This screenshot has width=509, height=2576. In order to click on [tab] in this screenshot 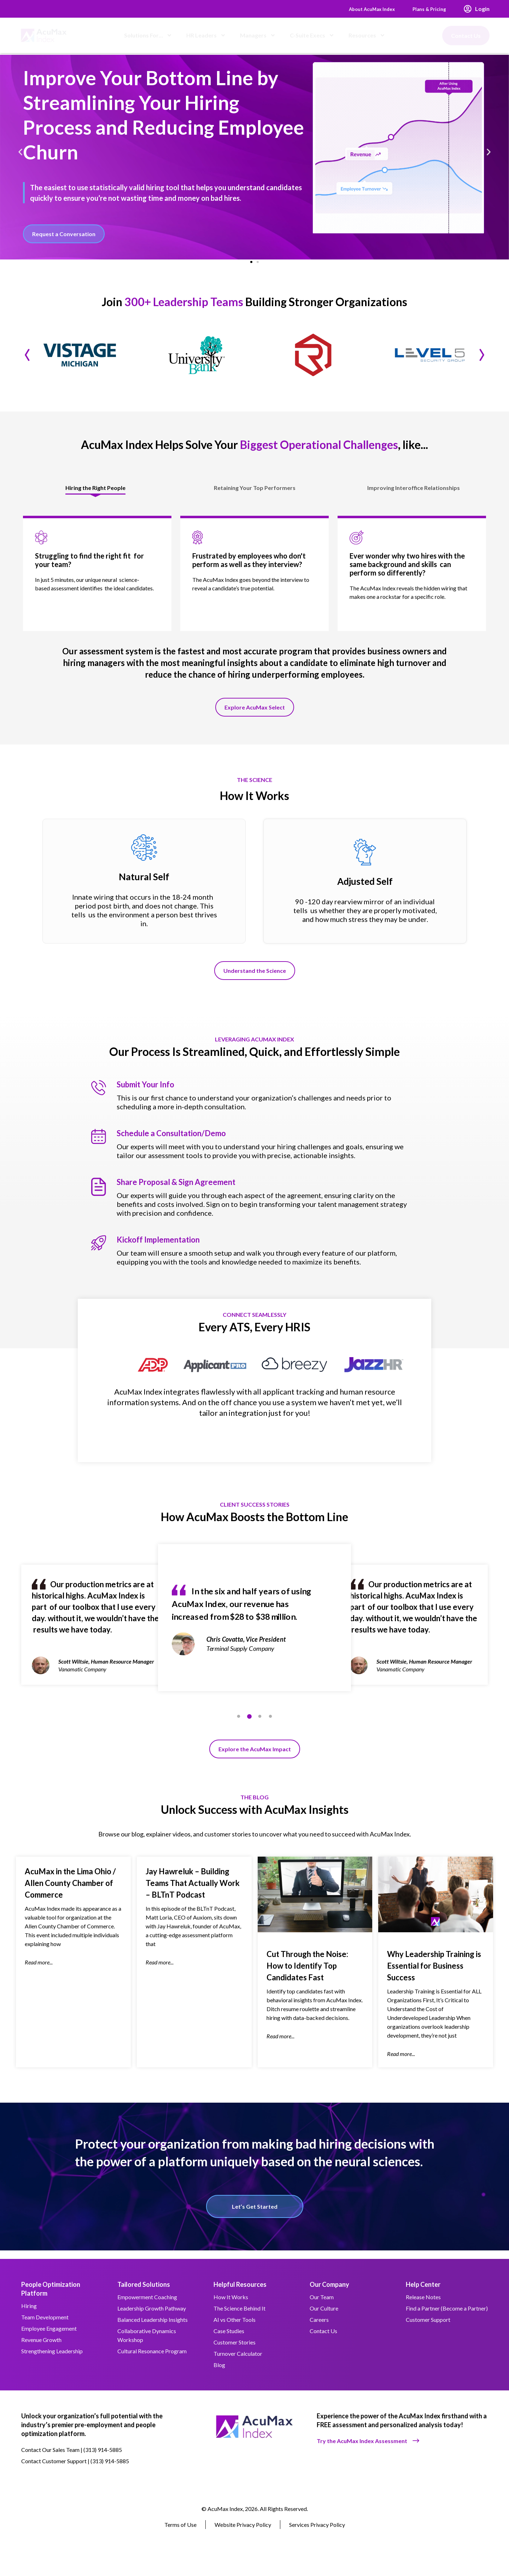, I will do `click(95, 492)`.